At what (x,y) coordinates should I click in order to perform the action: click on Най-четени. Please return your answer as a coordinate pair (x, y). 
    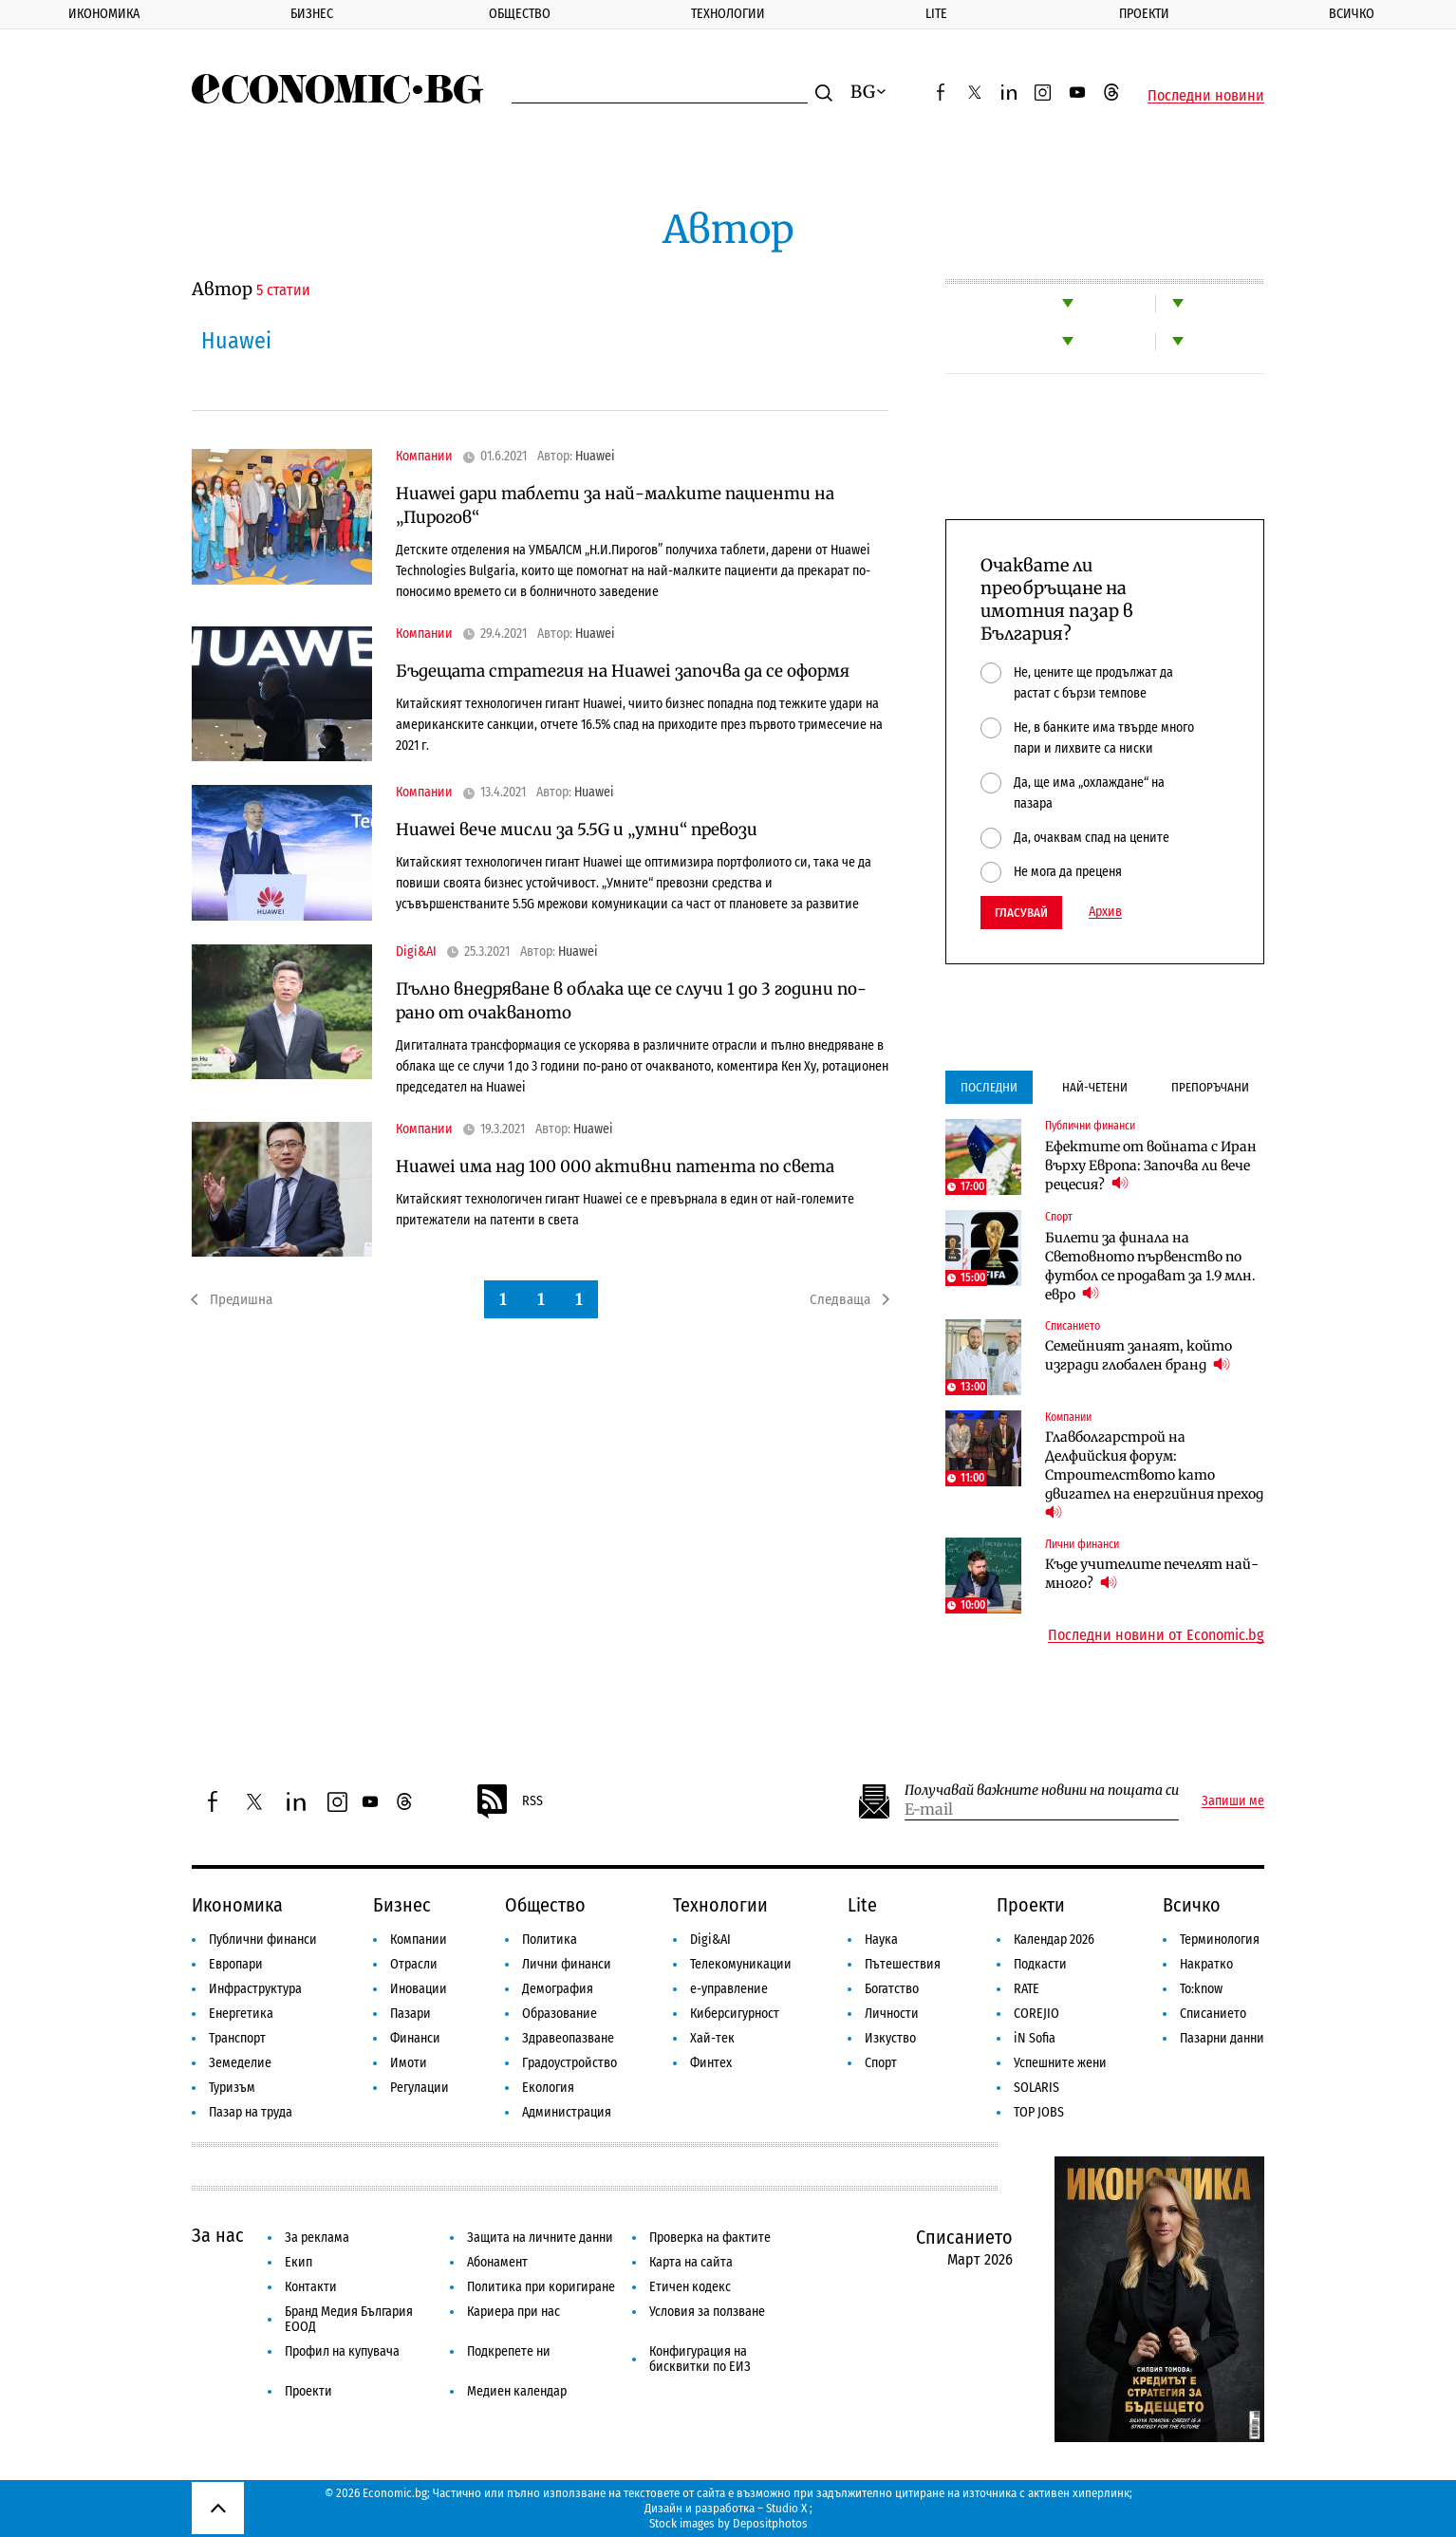
    Looking at the image, I should click on (1095, 1087).